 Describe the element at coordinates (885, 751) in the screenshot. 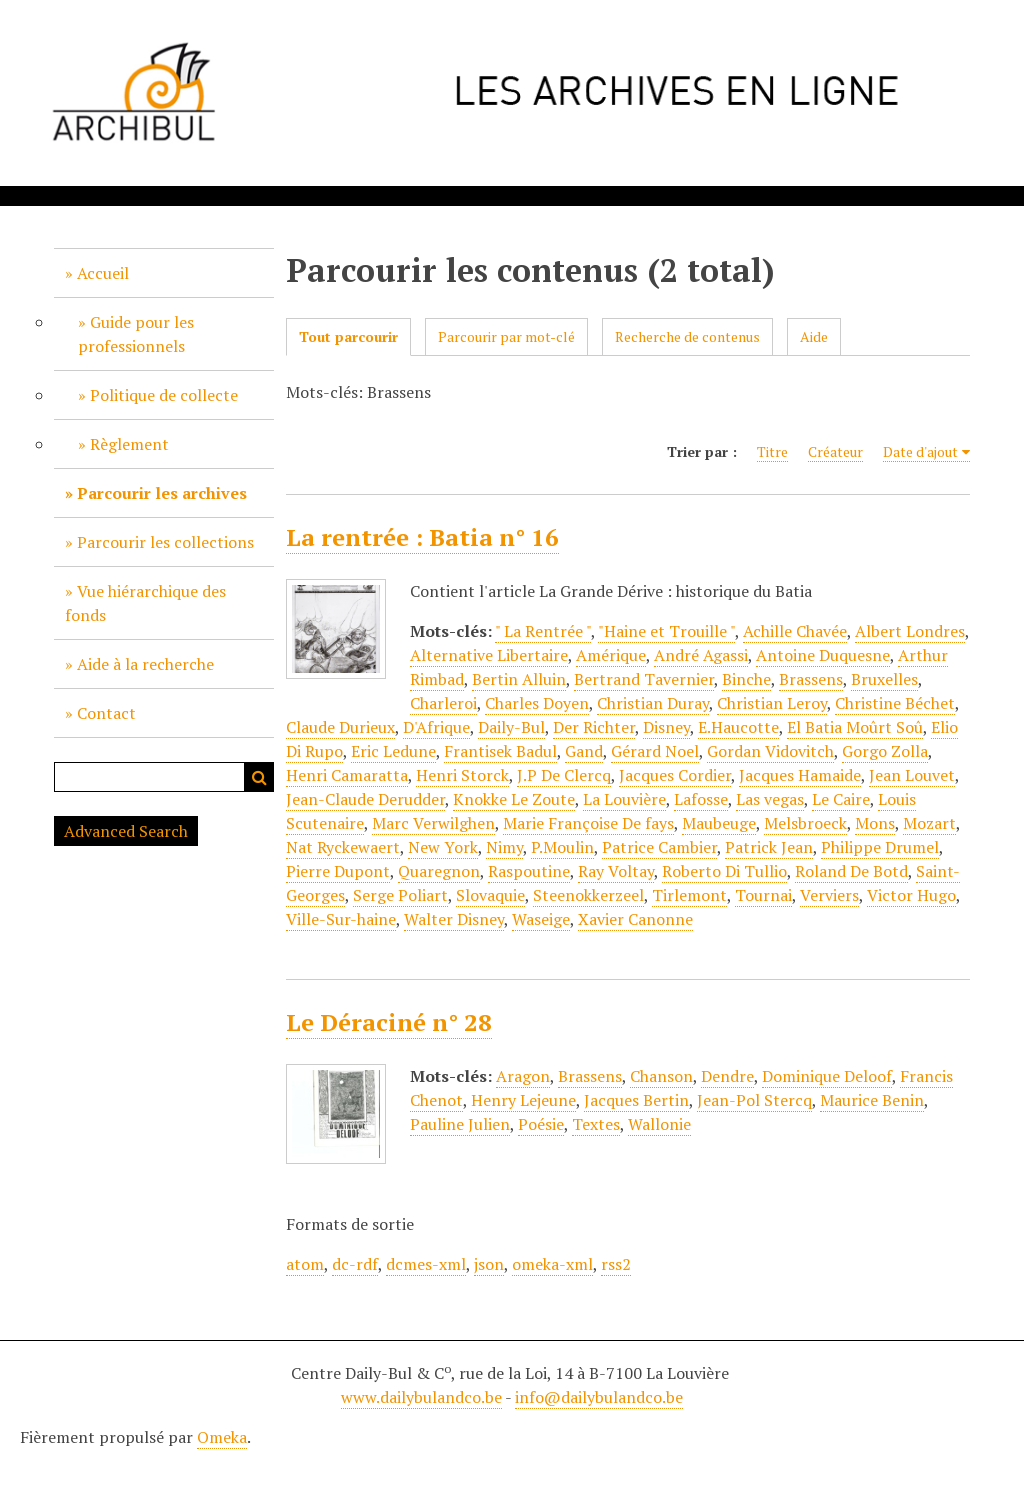

I see `Gorgo Zolla` at that location.